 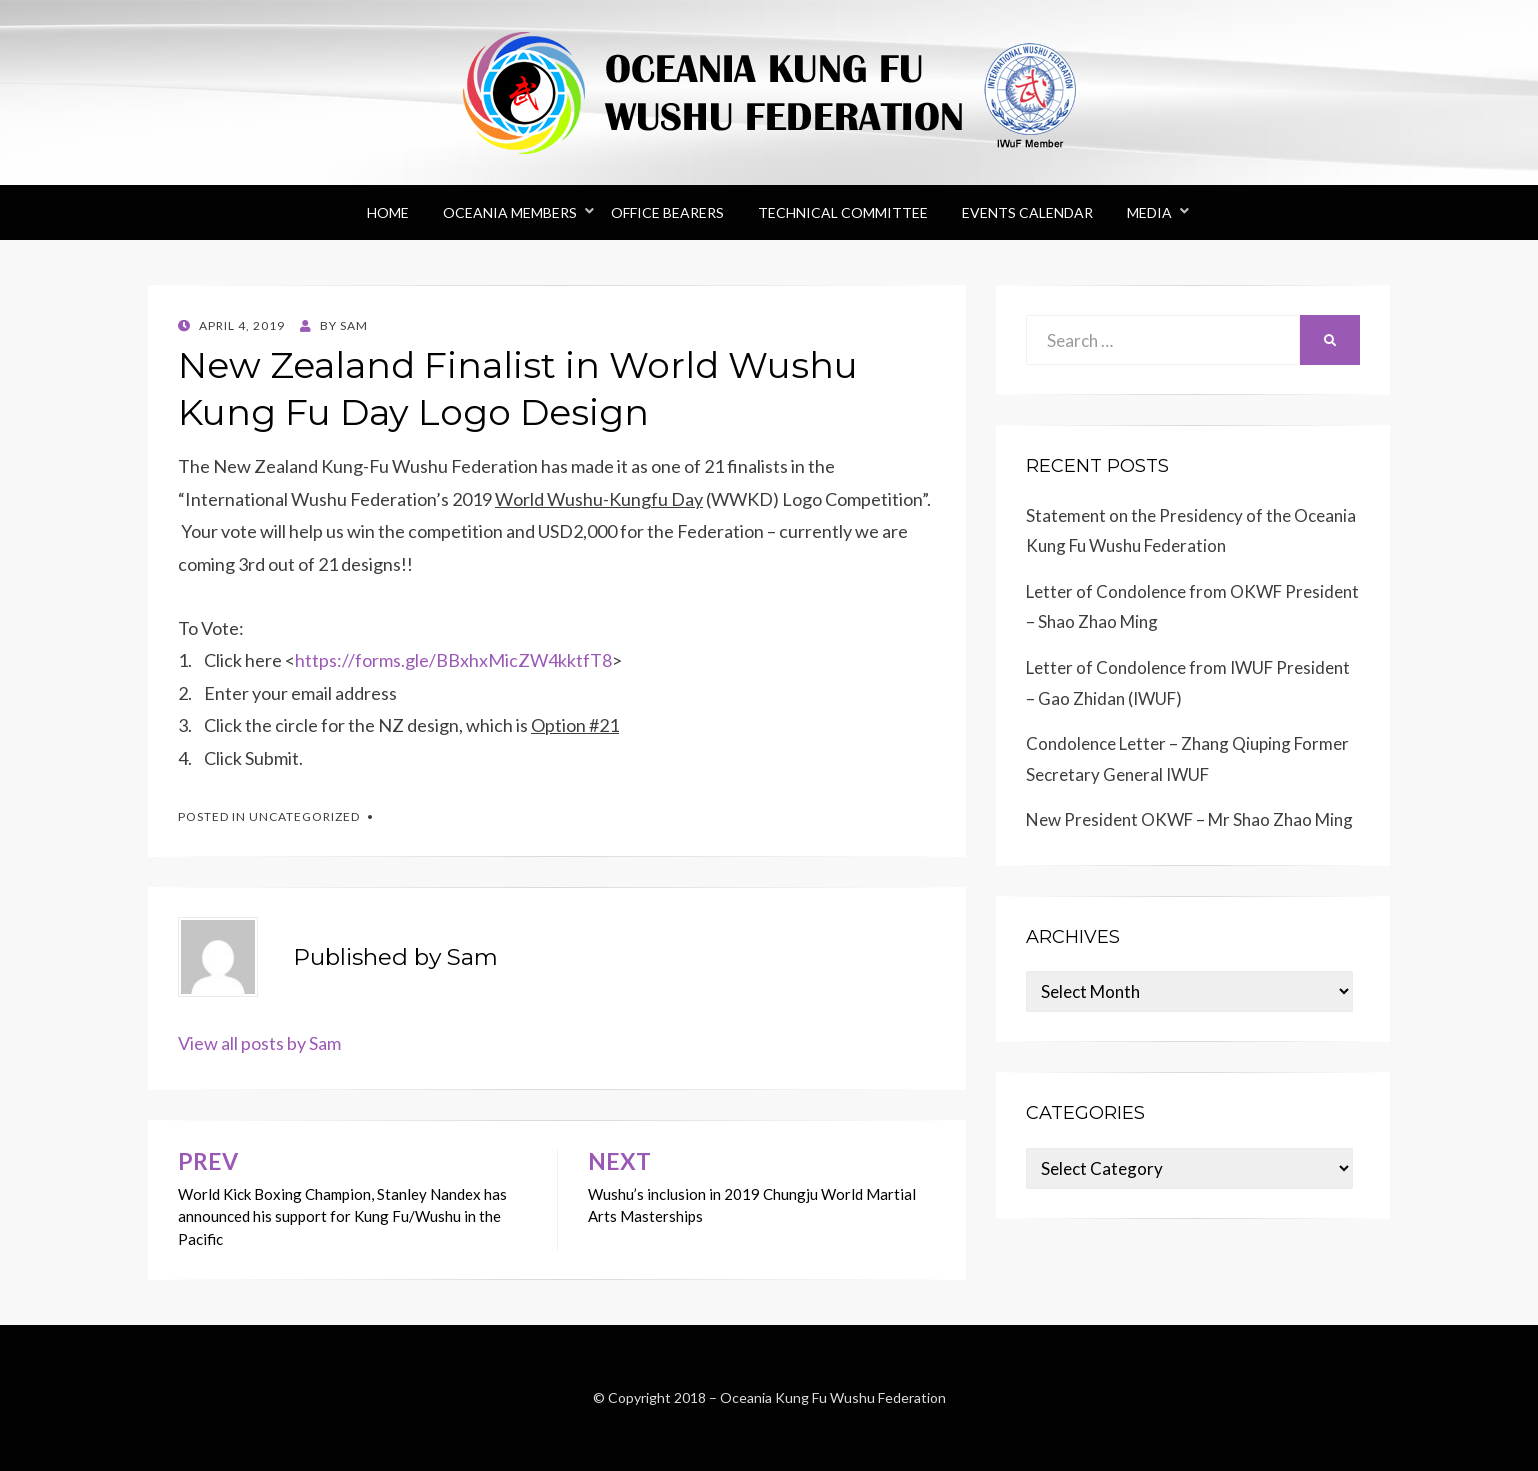 I want to click on Home, so click(x=388, y=212).